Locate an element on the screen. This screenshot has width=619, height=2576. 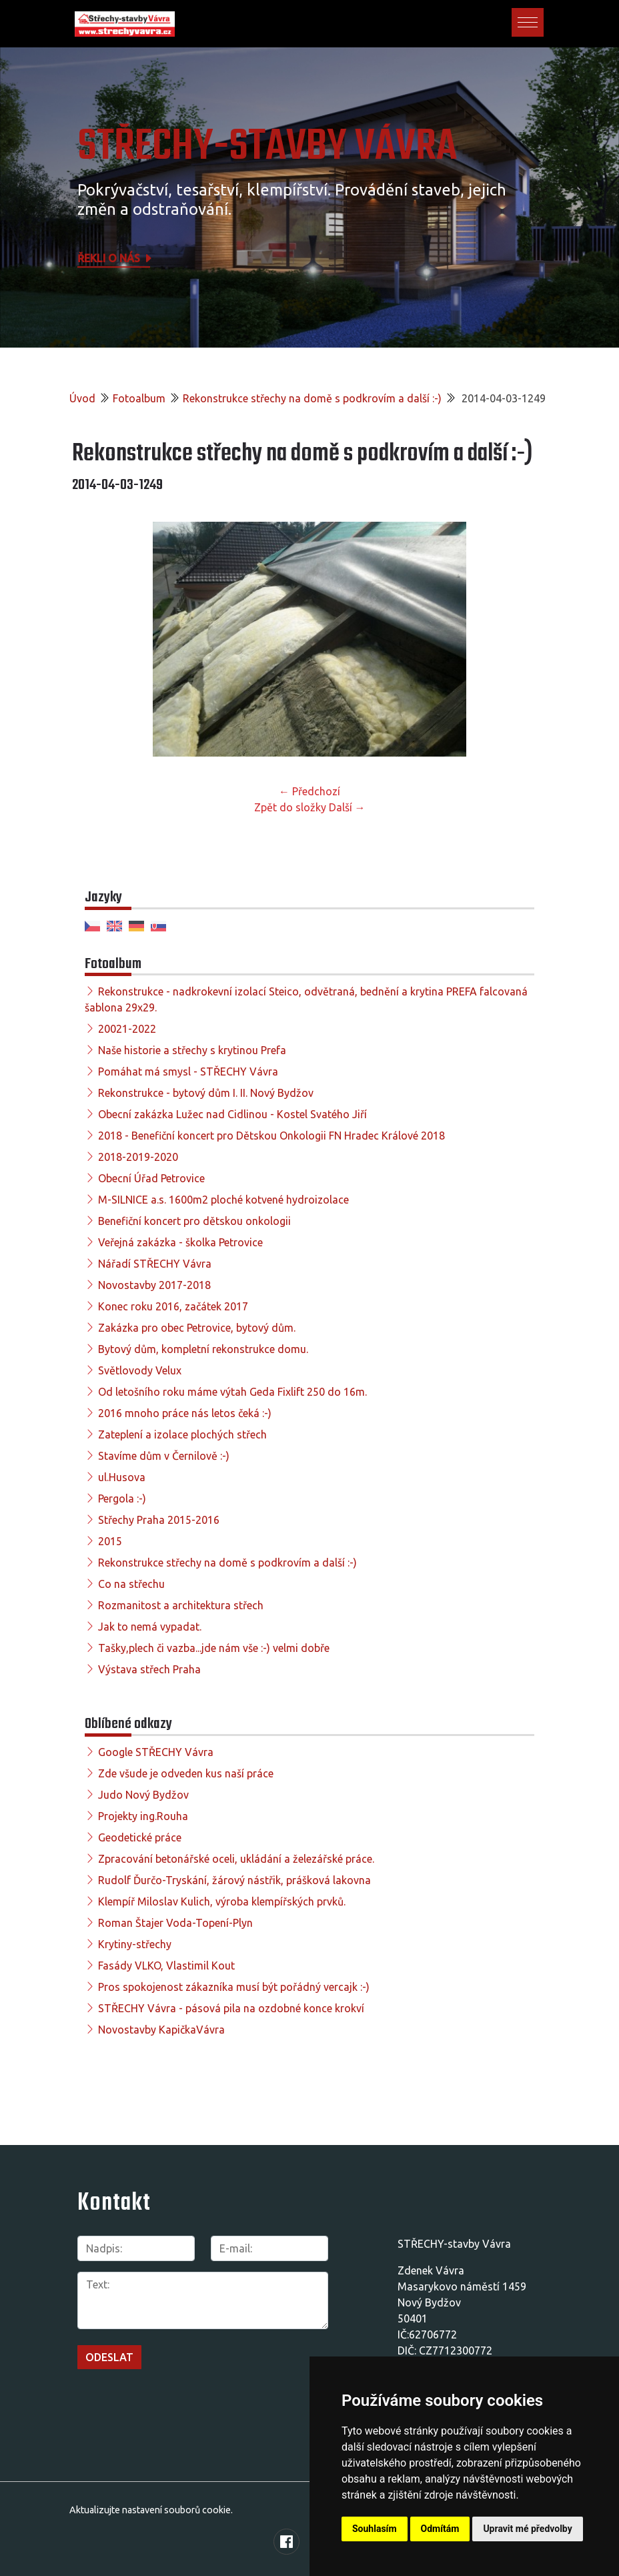
Upravit mé předvolby [button] is located at coordinates (527, 2528).